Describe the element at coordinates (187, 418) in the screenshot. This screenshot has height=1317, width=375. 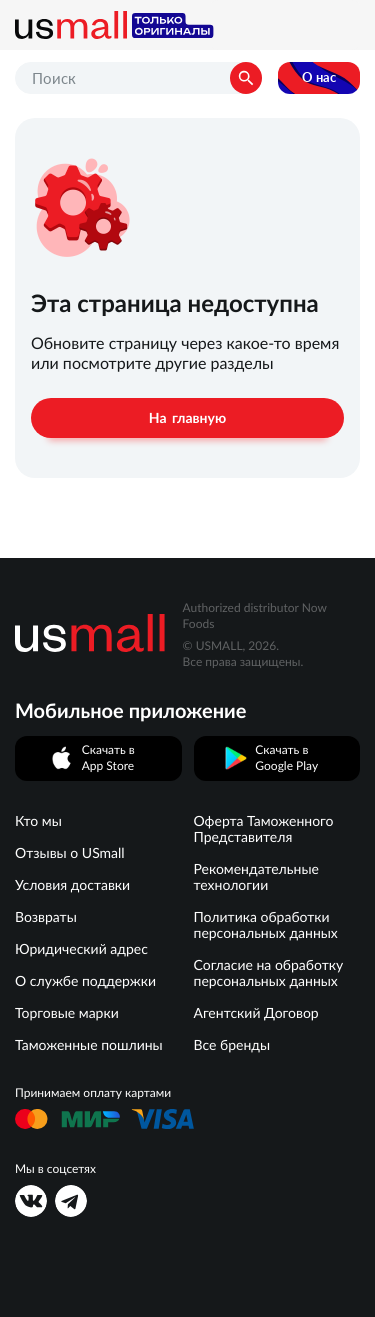
I see `На главную` at that location.